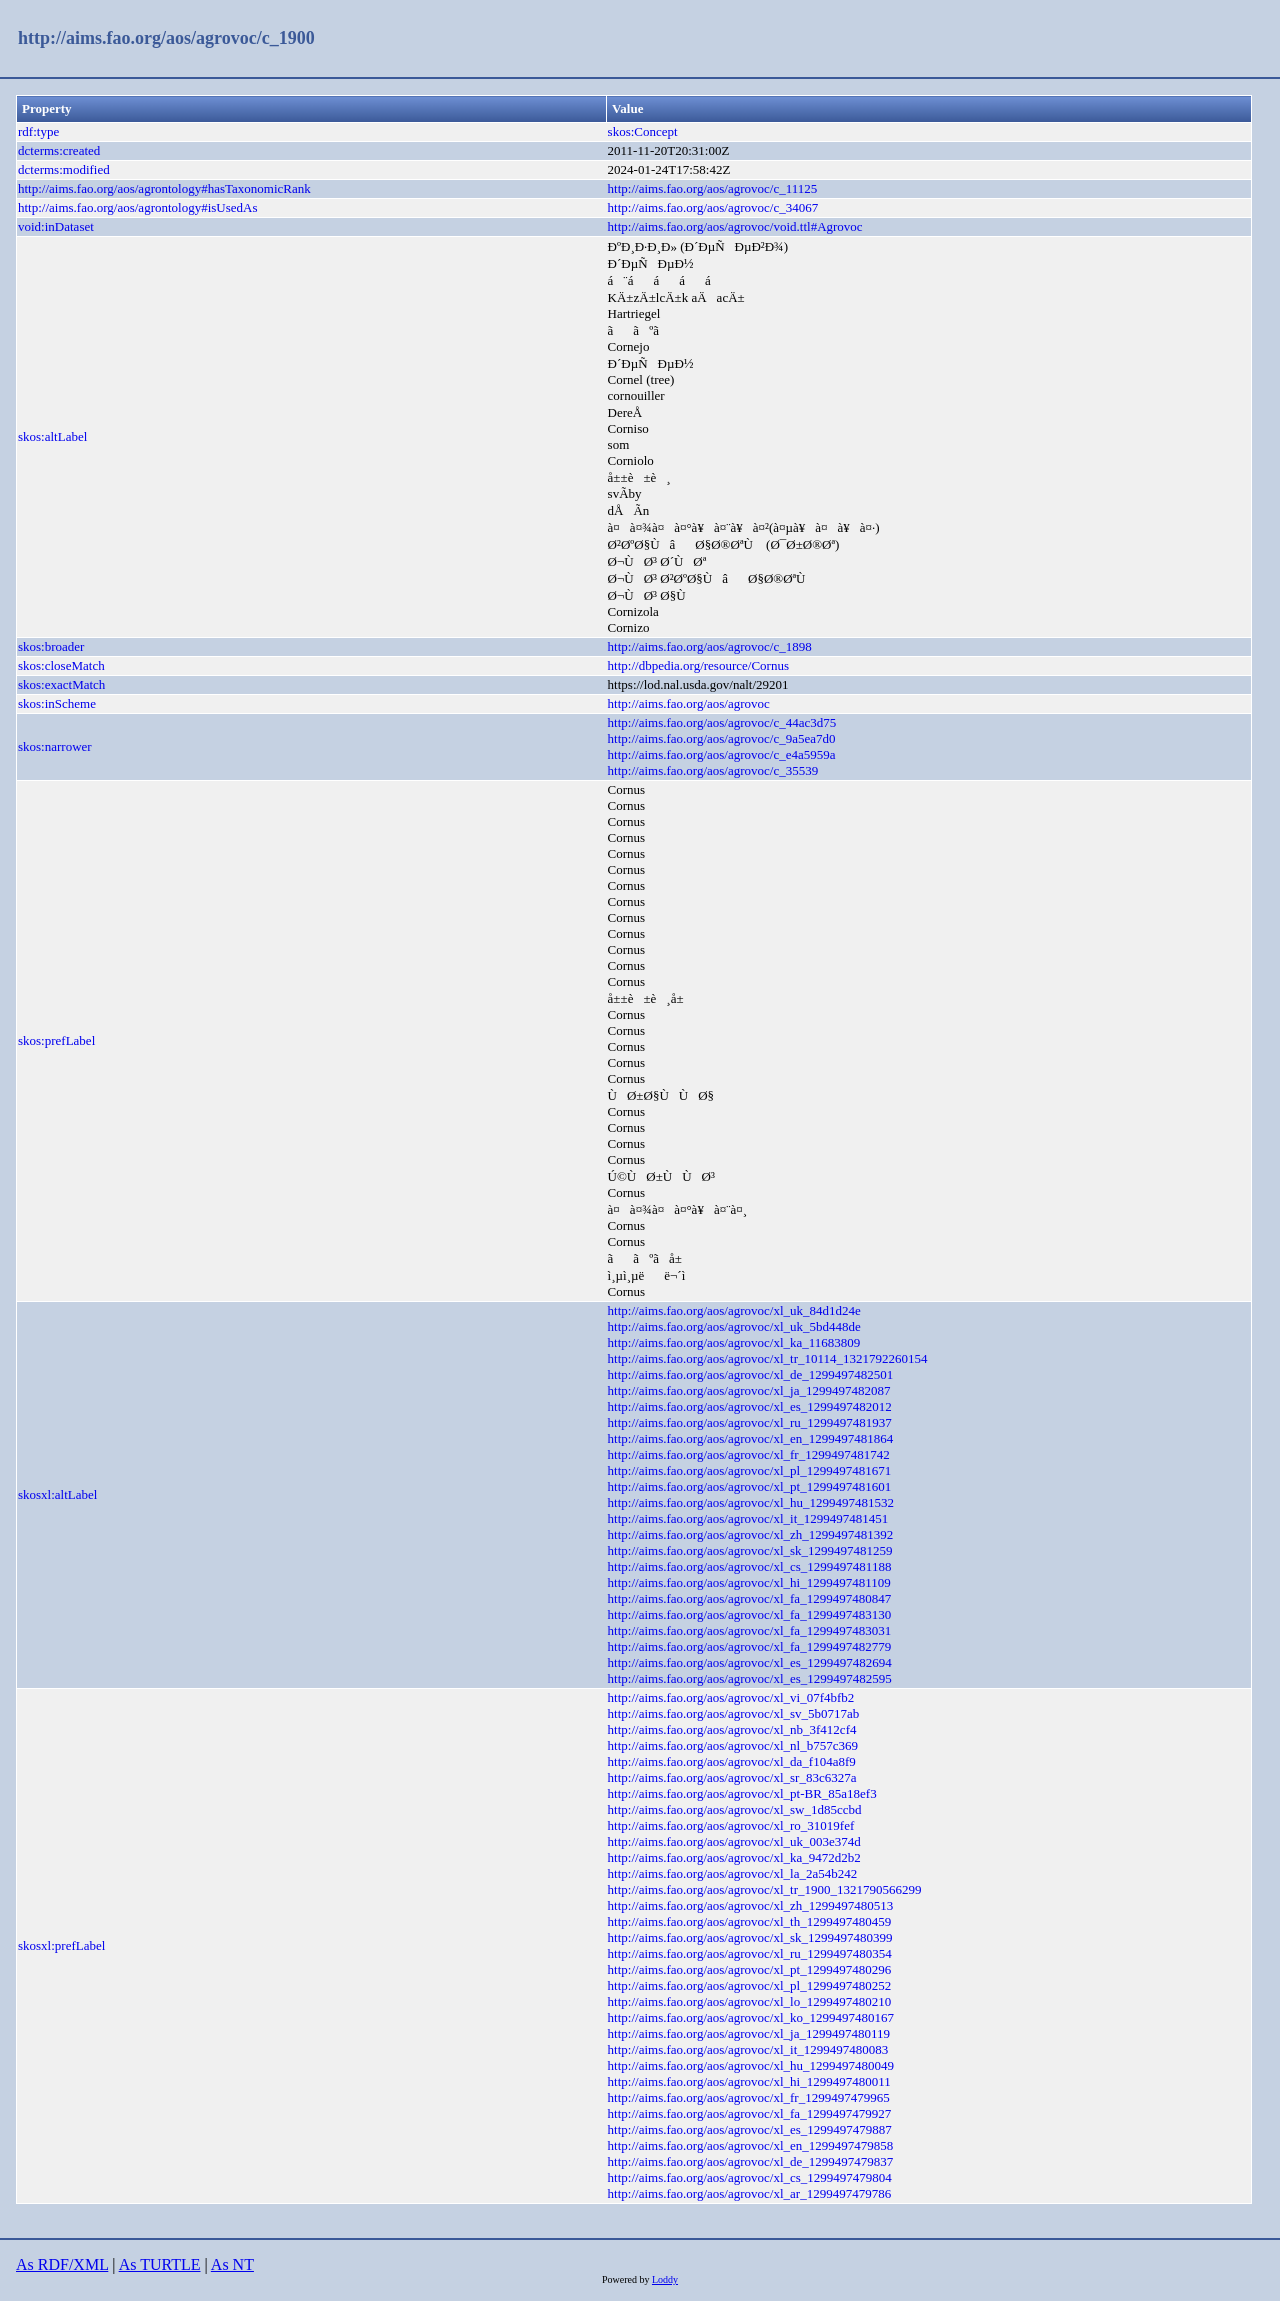  I want to click on dcterms:created, so click(59, 150).